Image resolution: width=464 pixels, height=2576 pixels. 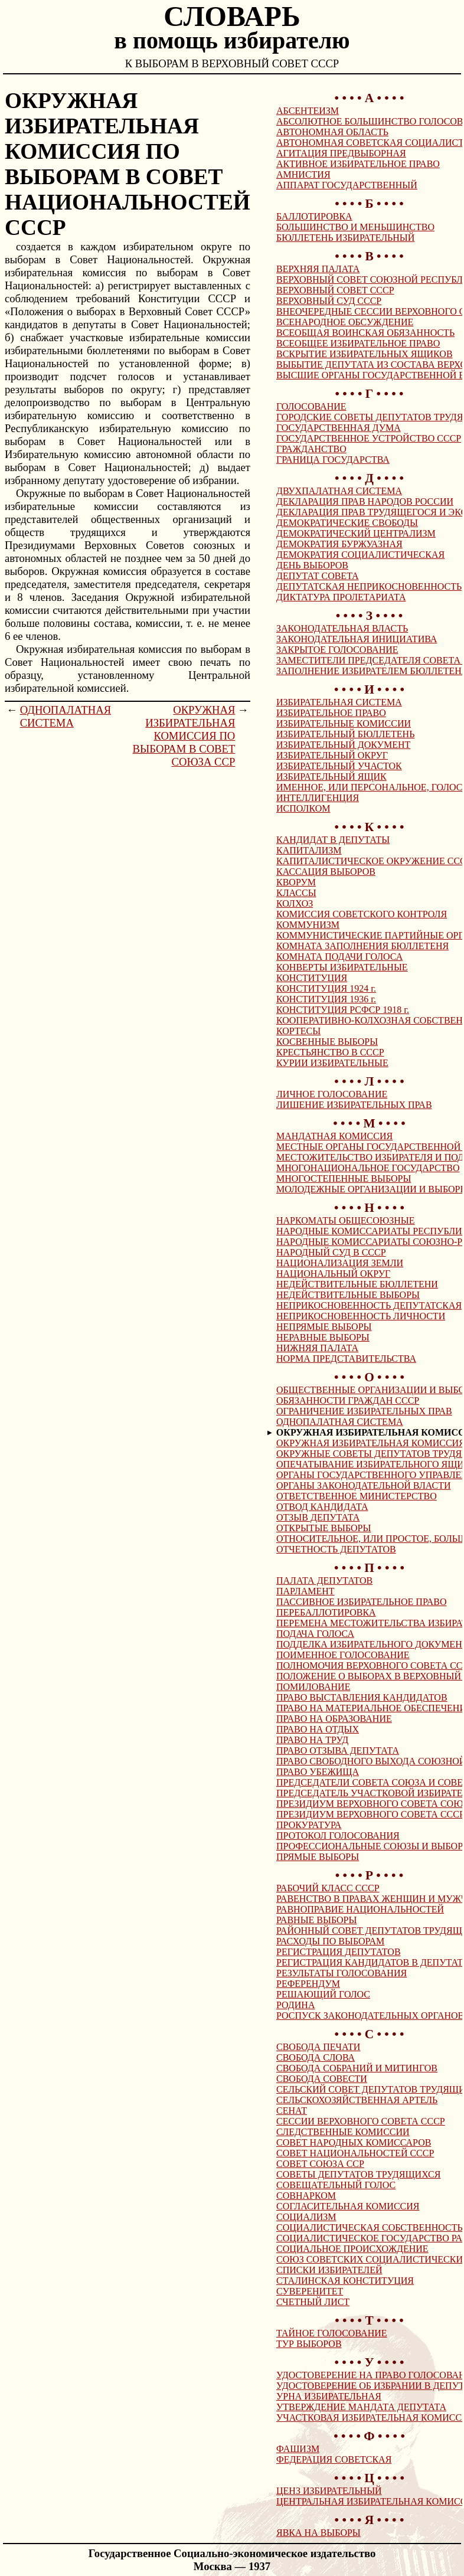 What do you see at coordinates (343, 745) in the screenshot?
I see `ИЗБИРАТЕЛЬНЫЙ ДОКУМЕНТ` at bounding box center [343, 745].